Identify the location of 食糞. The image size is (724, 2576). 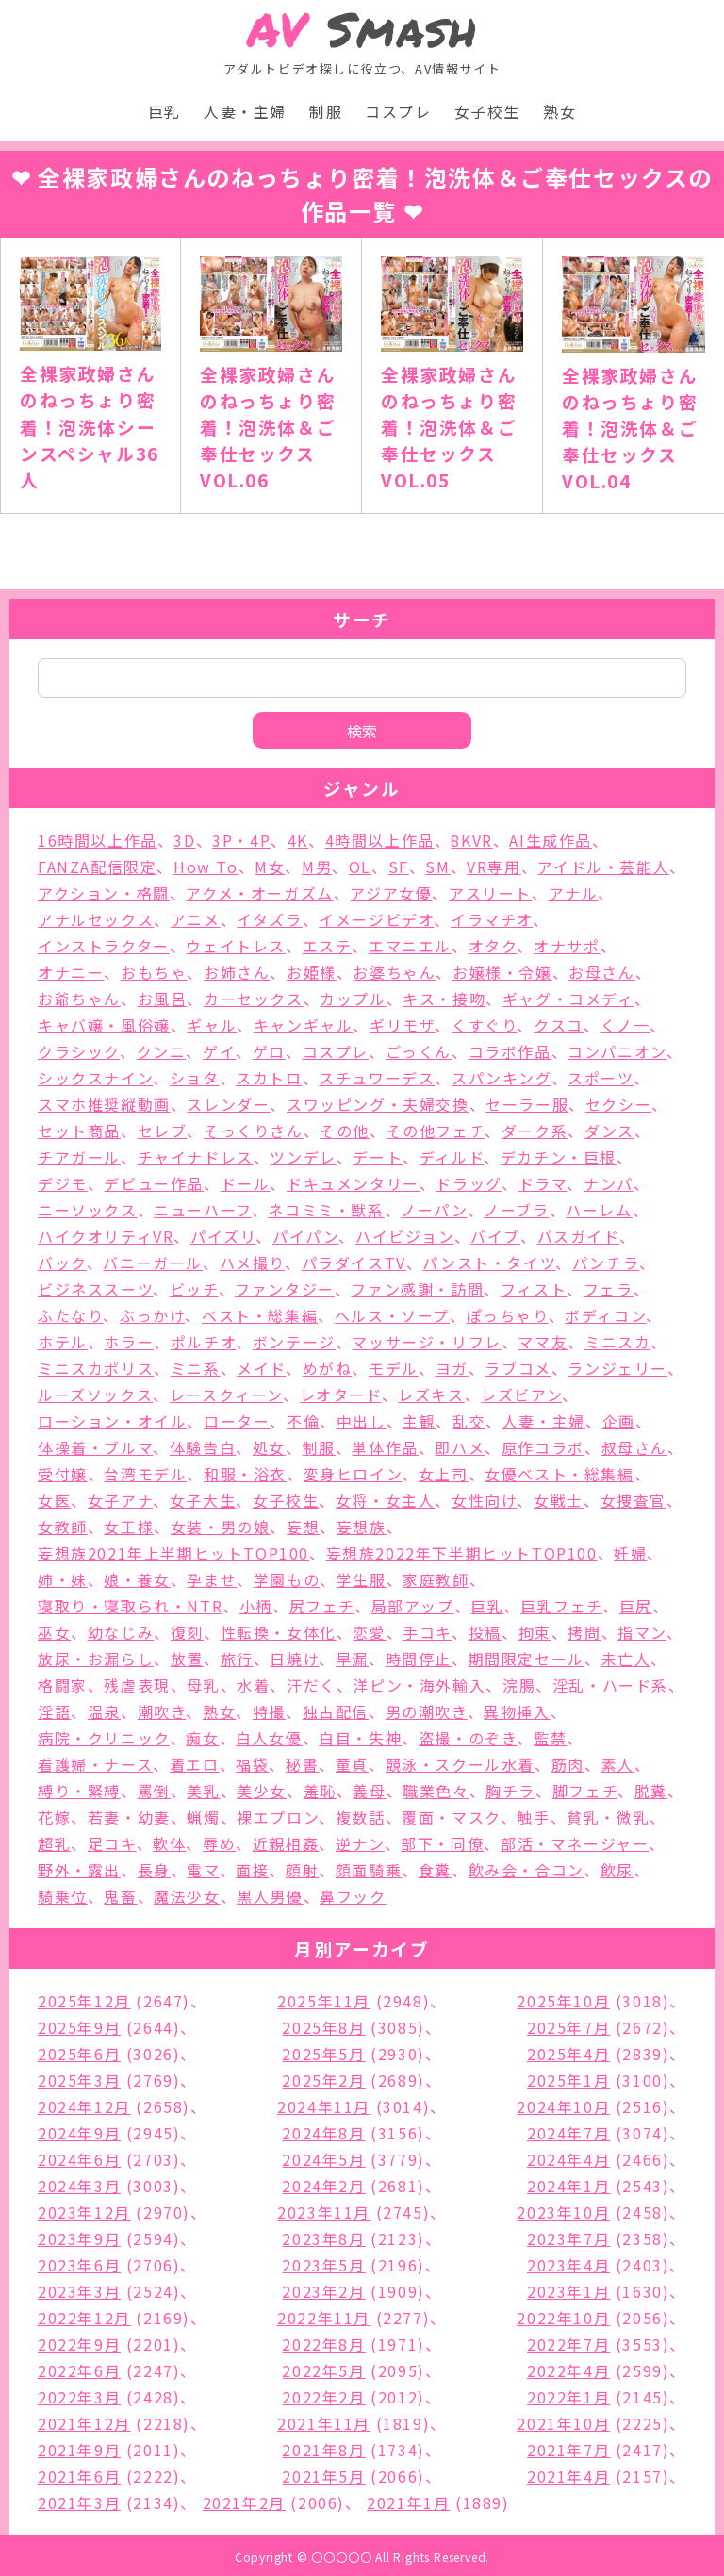
(435, 1869).